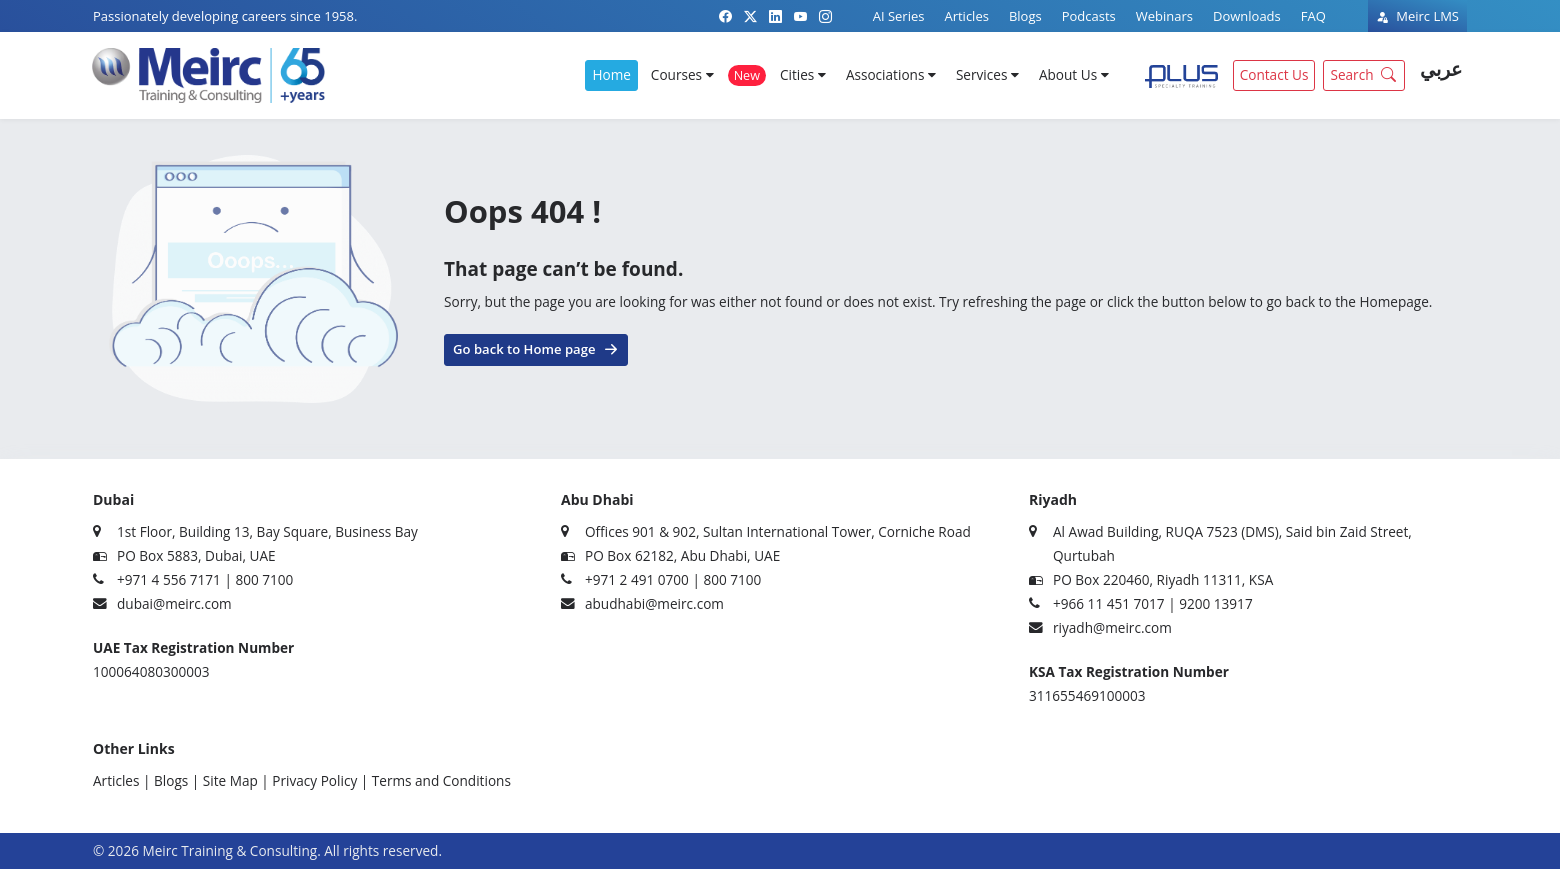 This screenshot has height=869, width=1560. Describe the element at coordinates (320, 780) in the screenshot. I see `Privacy Policy |` at that location.